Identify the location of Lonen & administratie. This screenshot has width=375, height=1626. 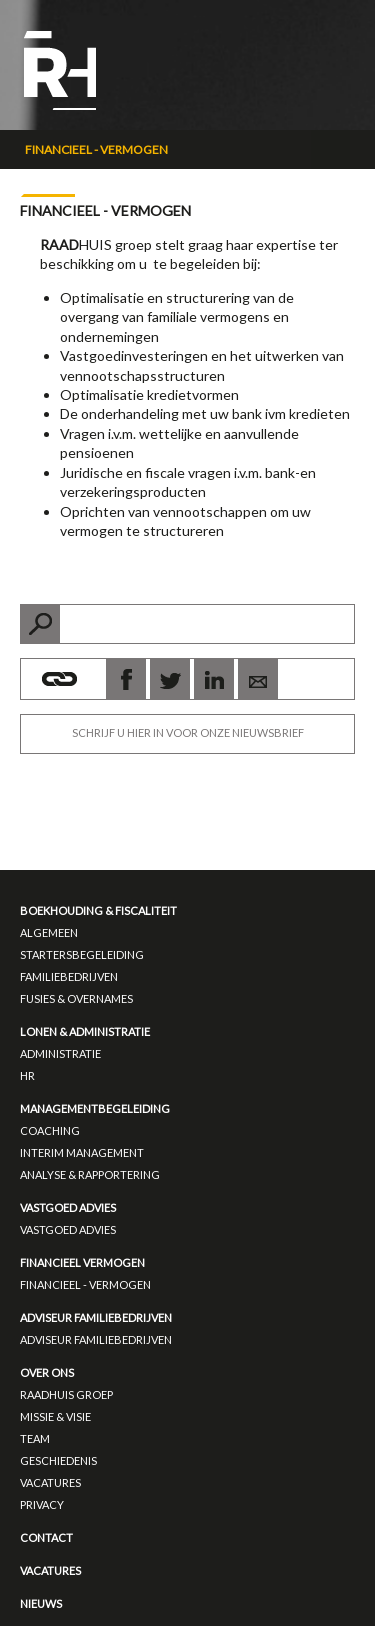
(85, 1031).